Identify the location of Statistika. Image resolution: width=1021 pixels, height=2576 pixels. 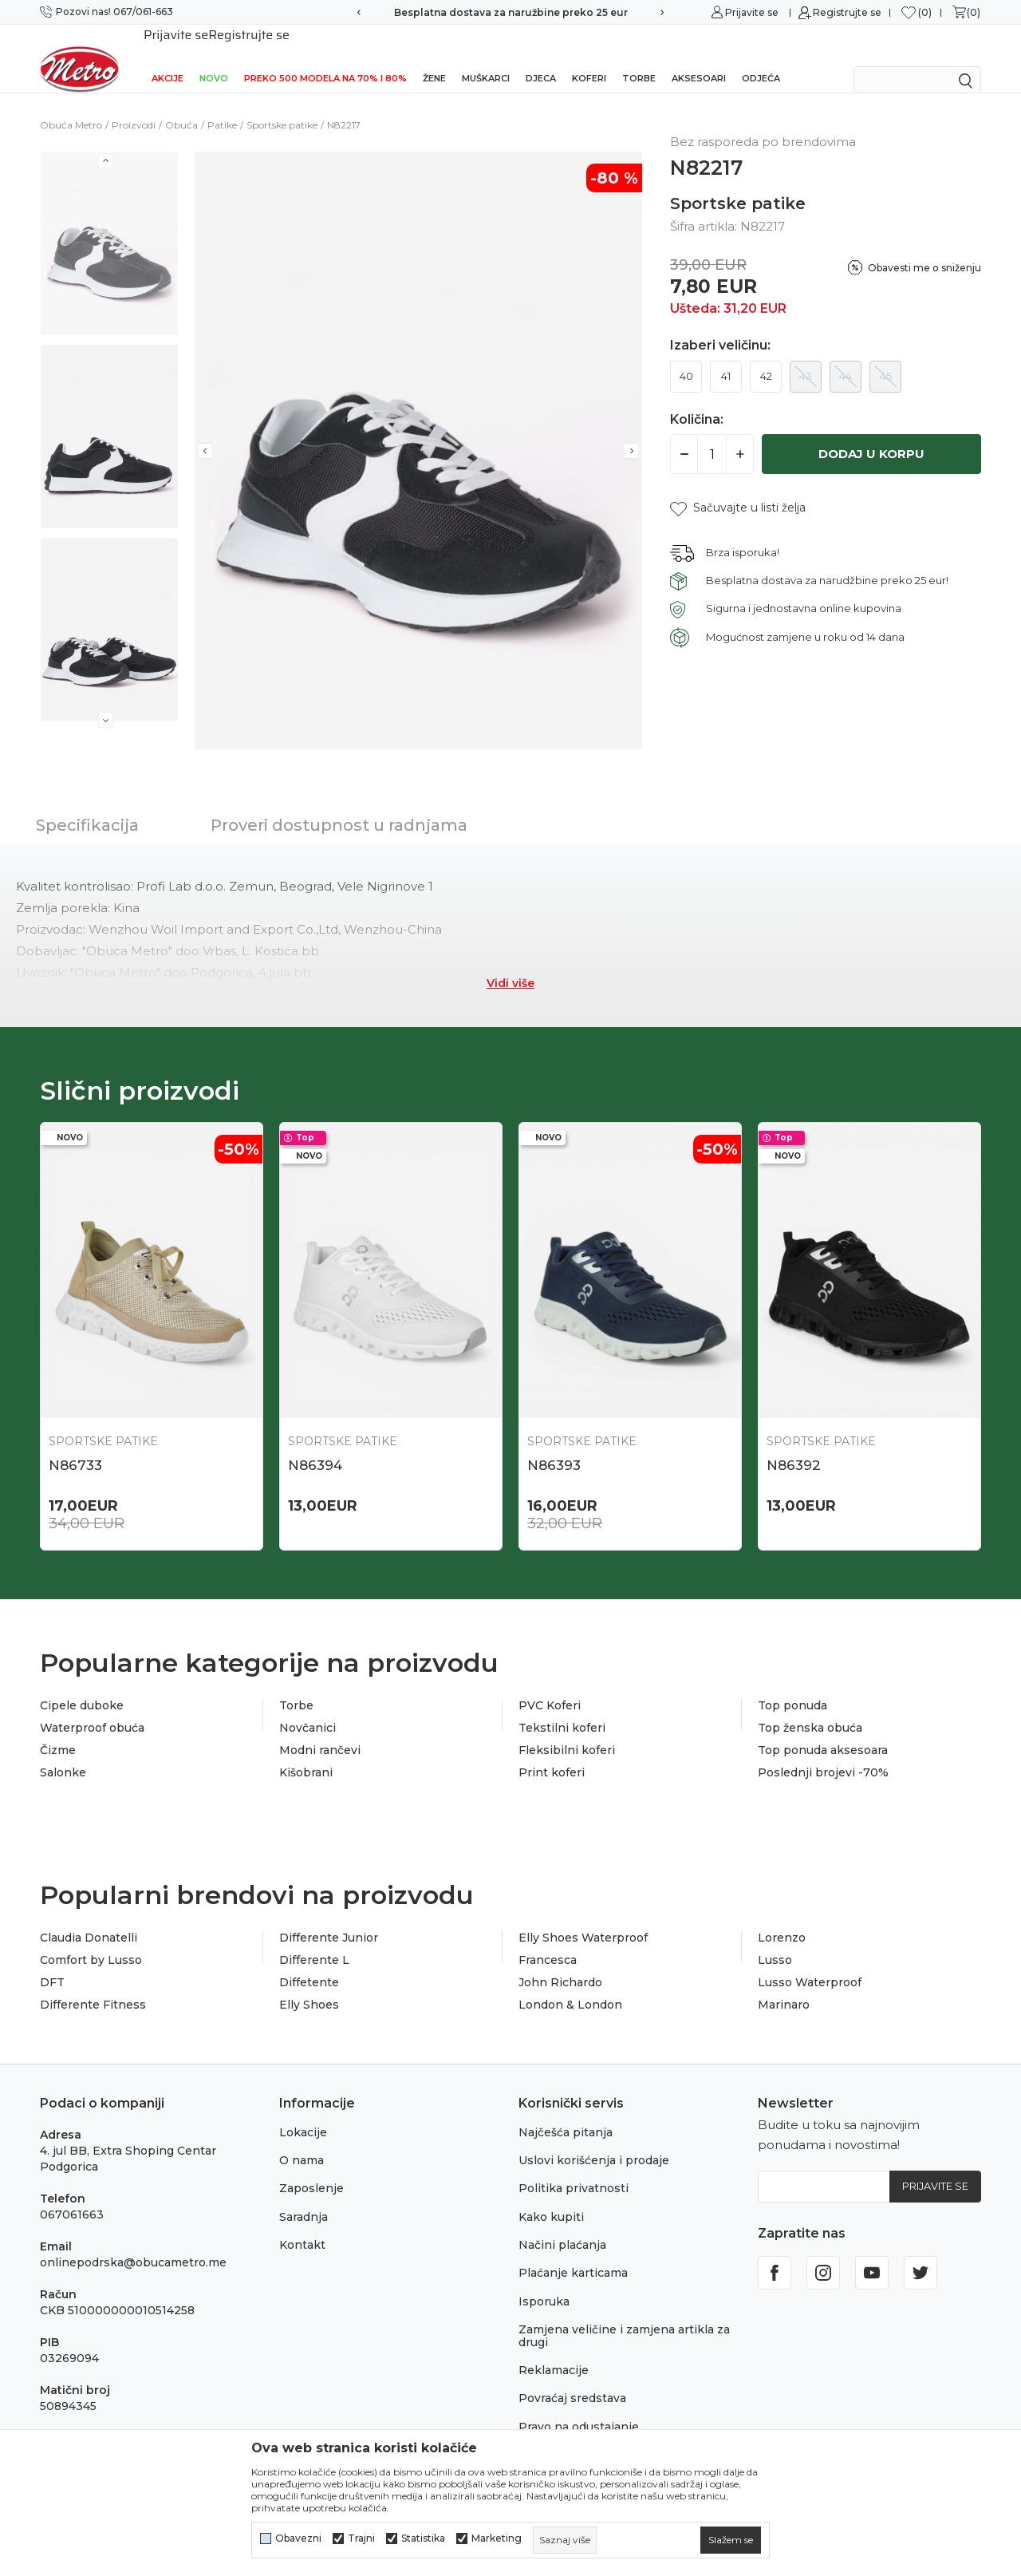
(423, 2538).